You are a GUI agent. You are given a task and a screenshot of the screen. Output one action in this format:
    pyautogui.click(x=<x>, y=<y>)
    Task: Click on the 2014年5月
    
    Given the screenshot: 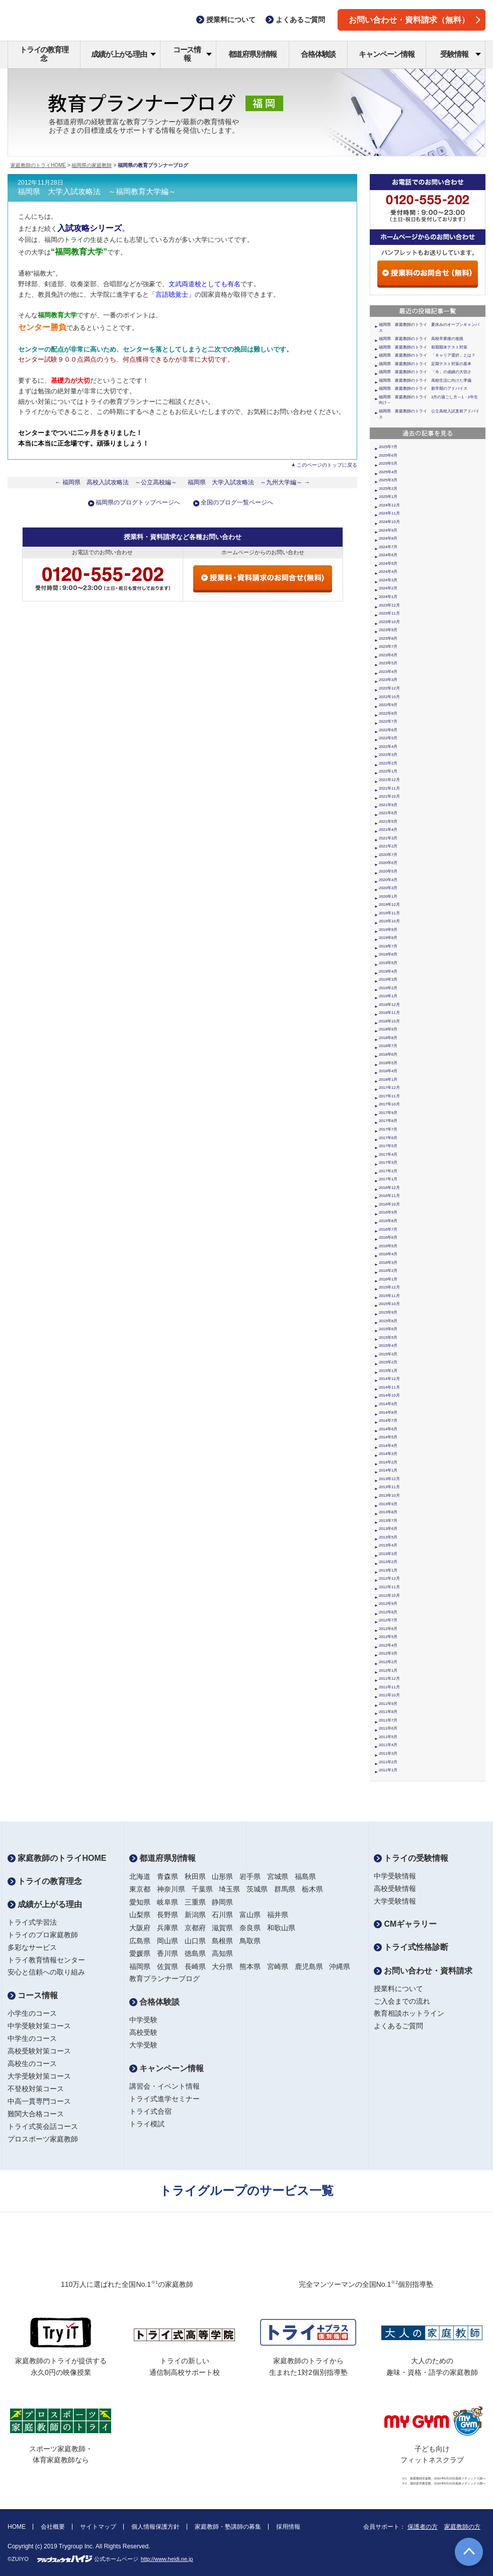 What is the action you would take?
    pyautogui.click(x=388, y=1437)
    